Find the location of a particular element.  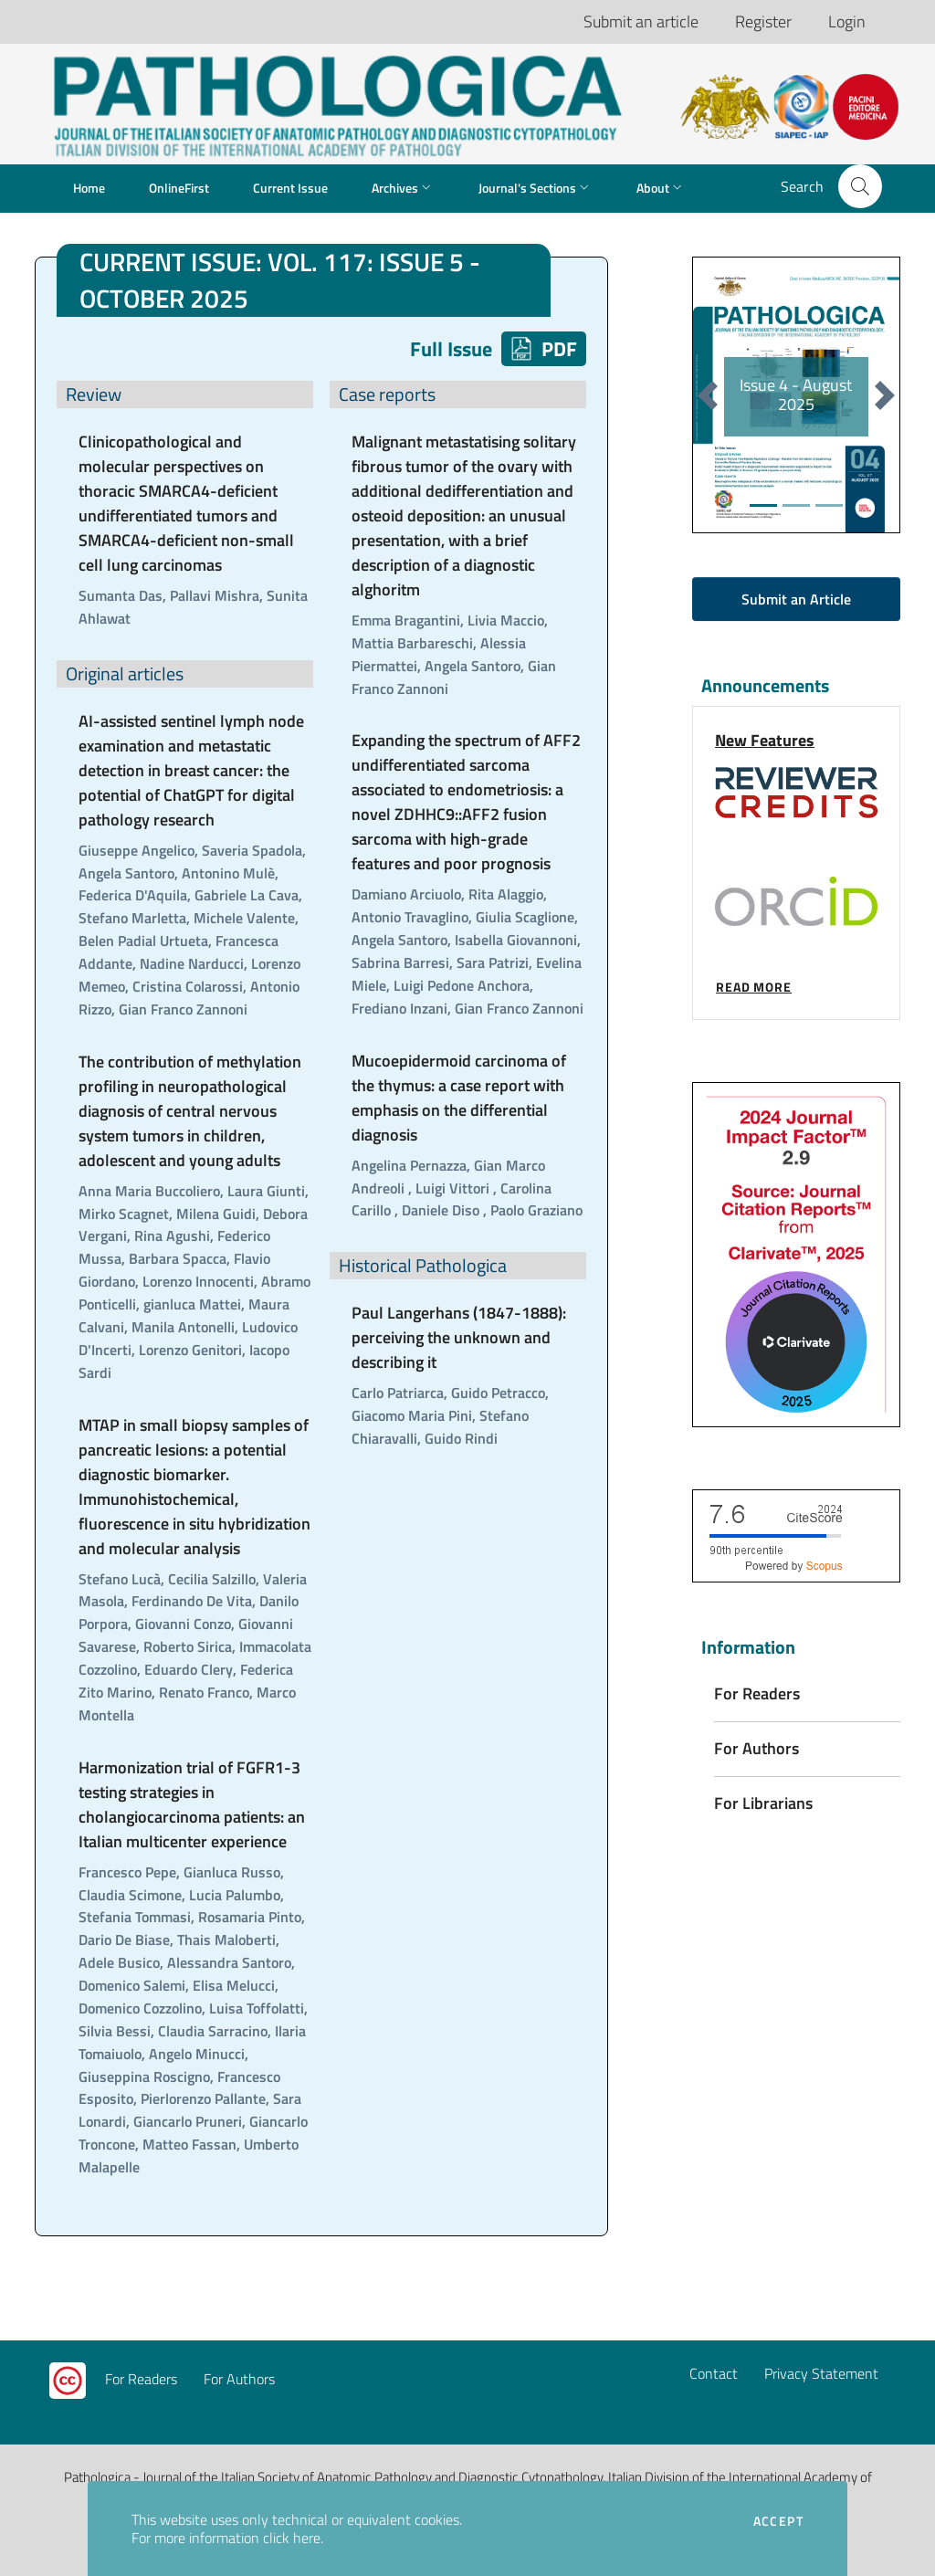

PDF is located at coordinates (543, 348).